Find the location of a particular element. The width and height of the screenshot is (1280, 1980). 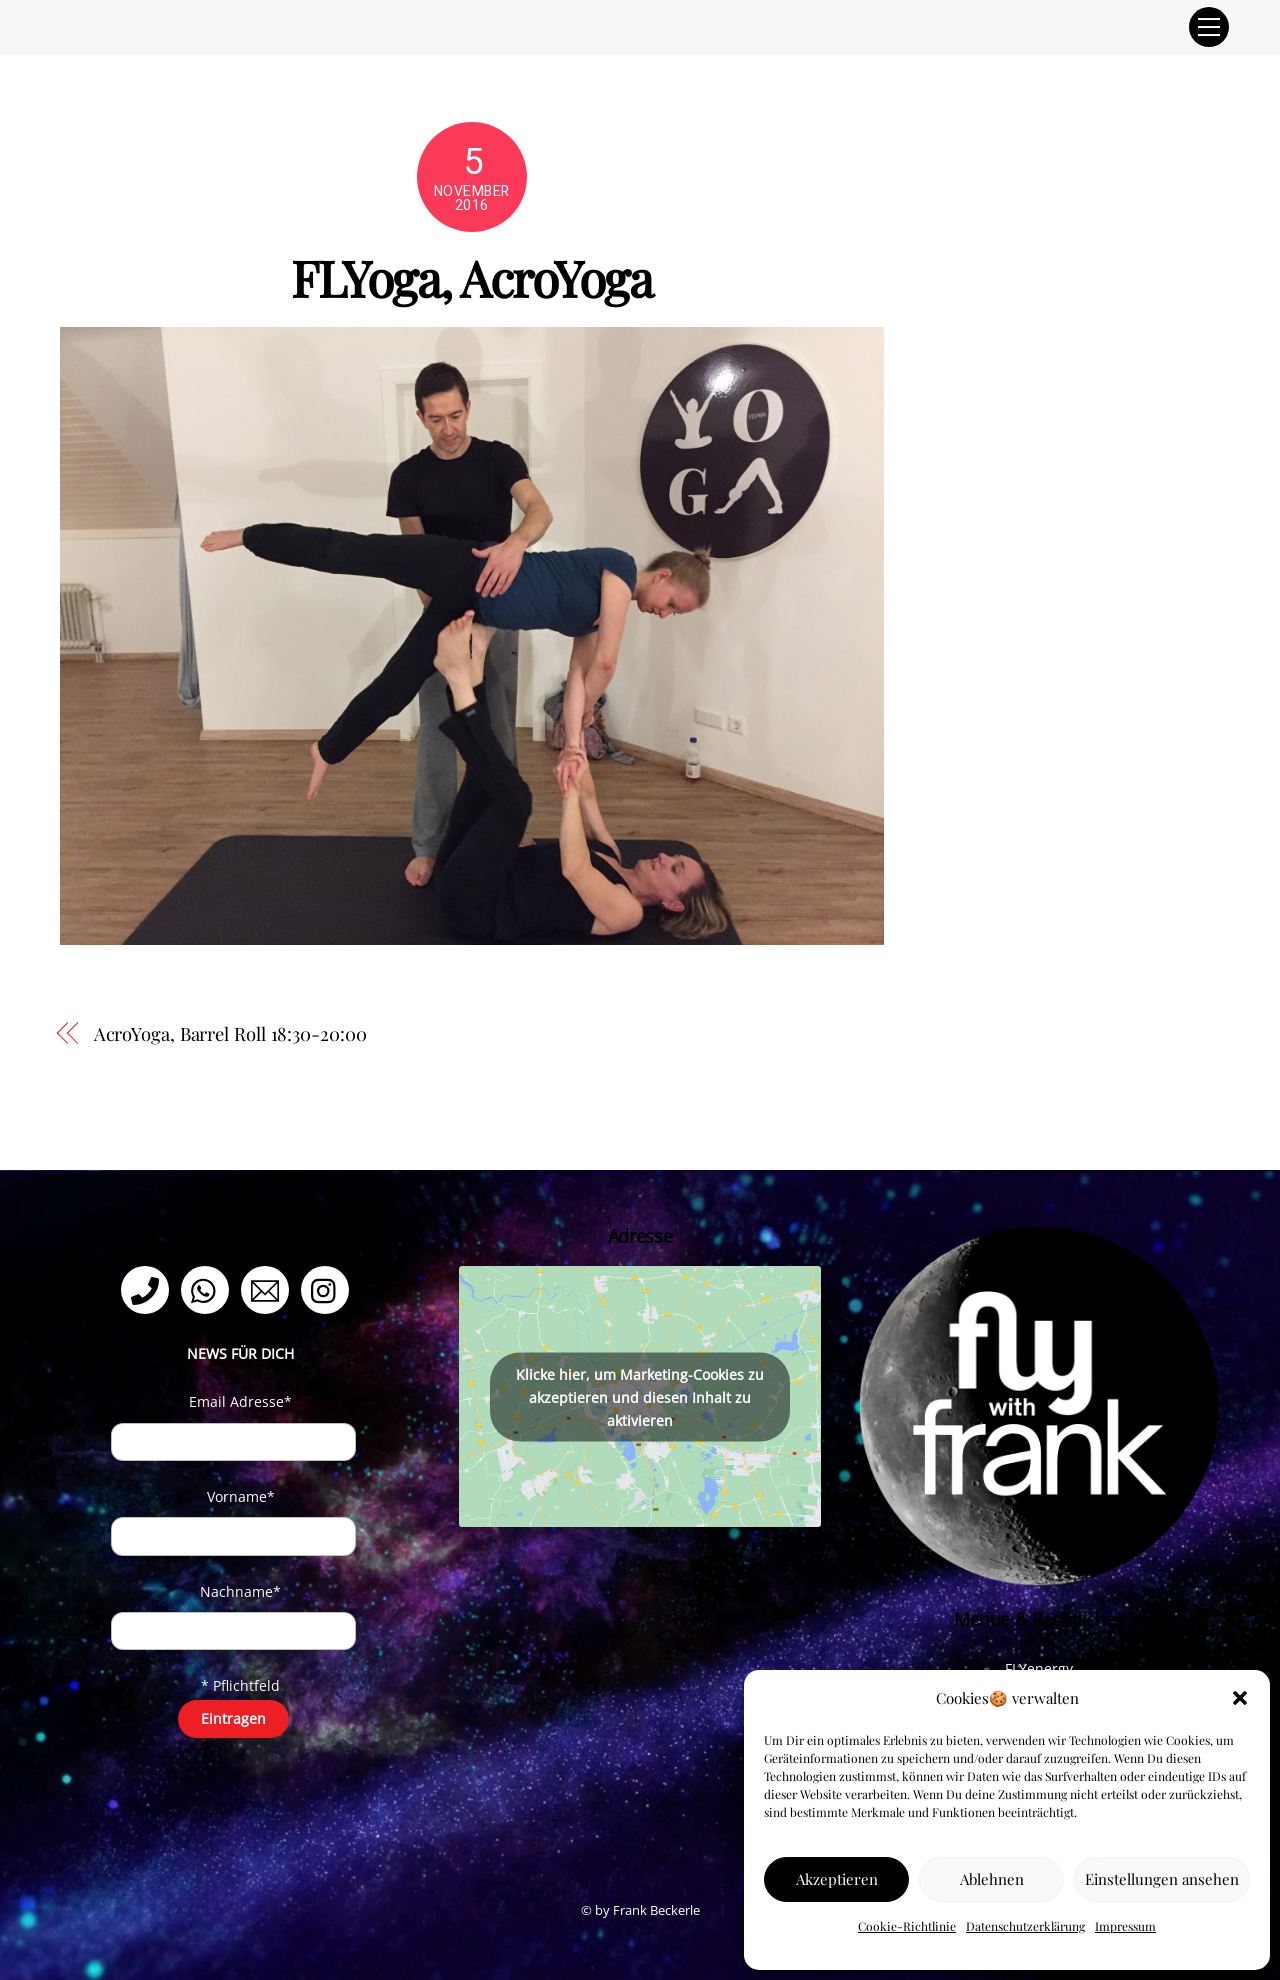

Einstellungen ansehen is located at coordinates (1162, 1879).